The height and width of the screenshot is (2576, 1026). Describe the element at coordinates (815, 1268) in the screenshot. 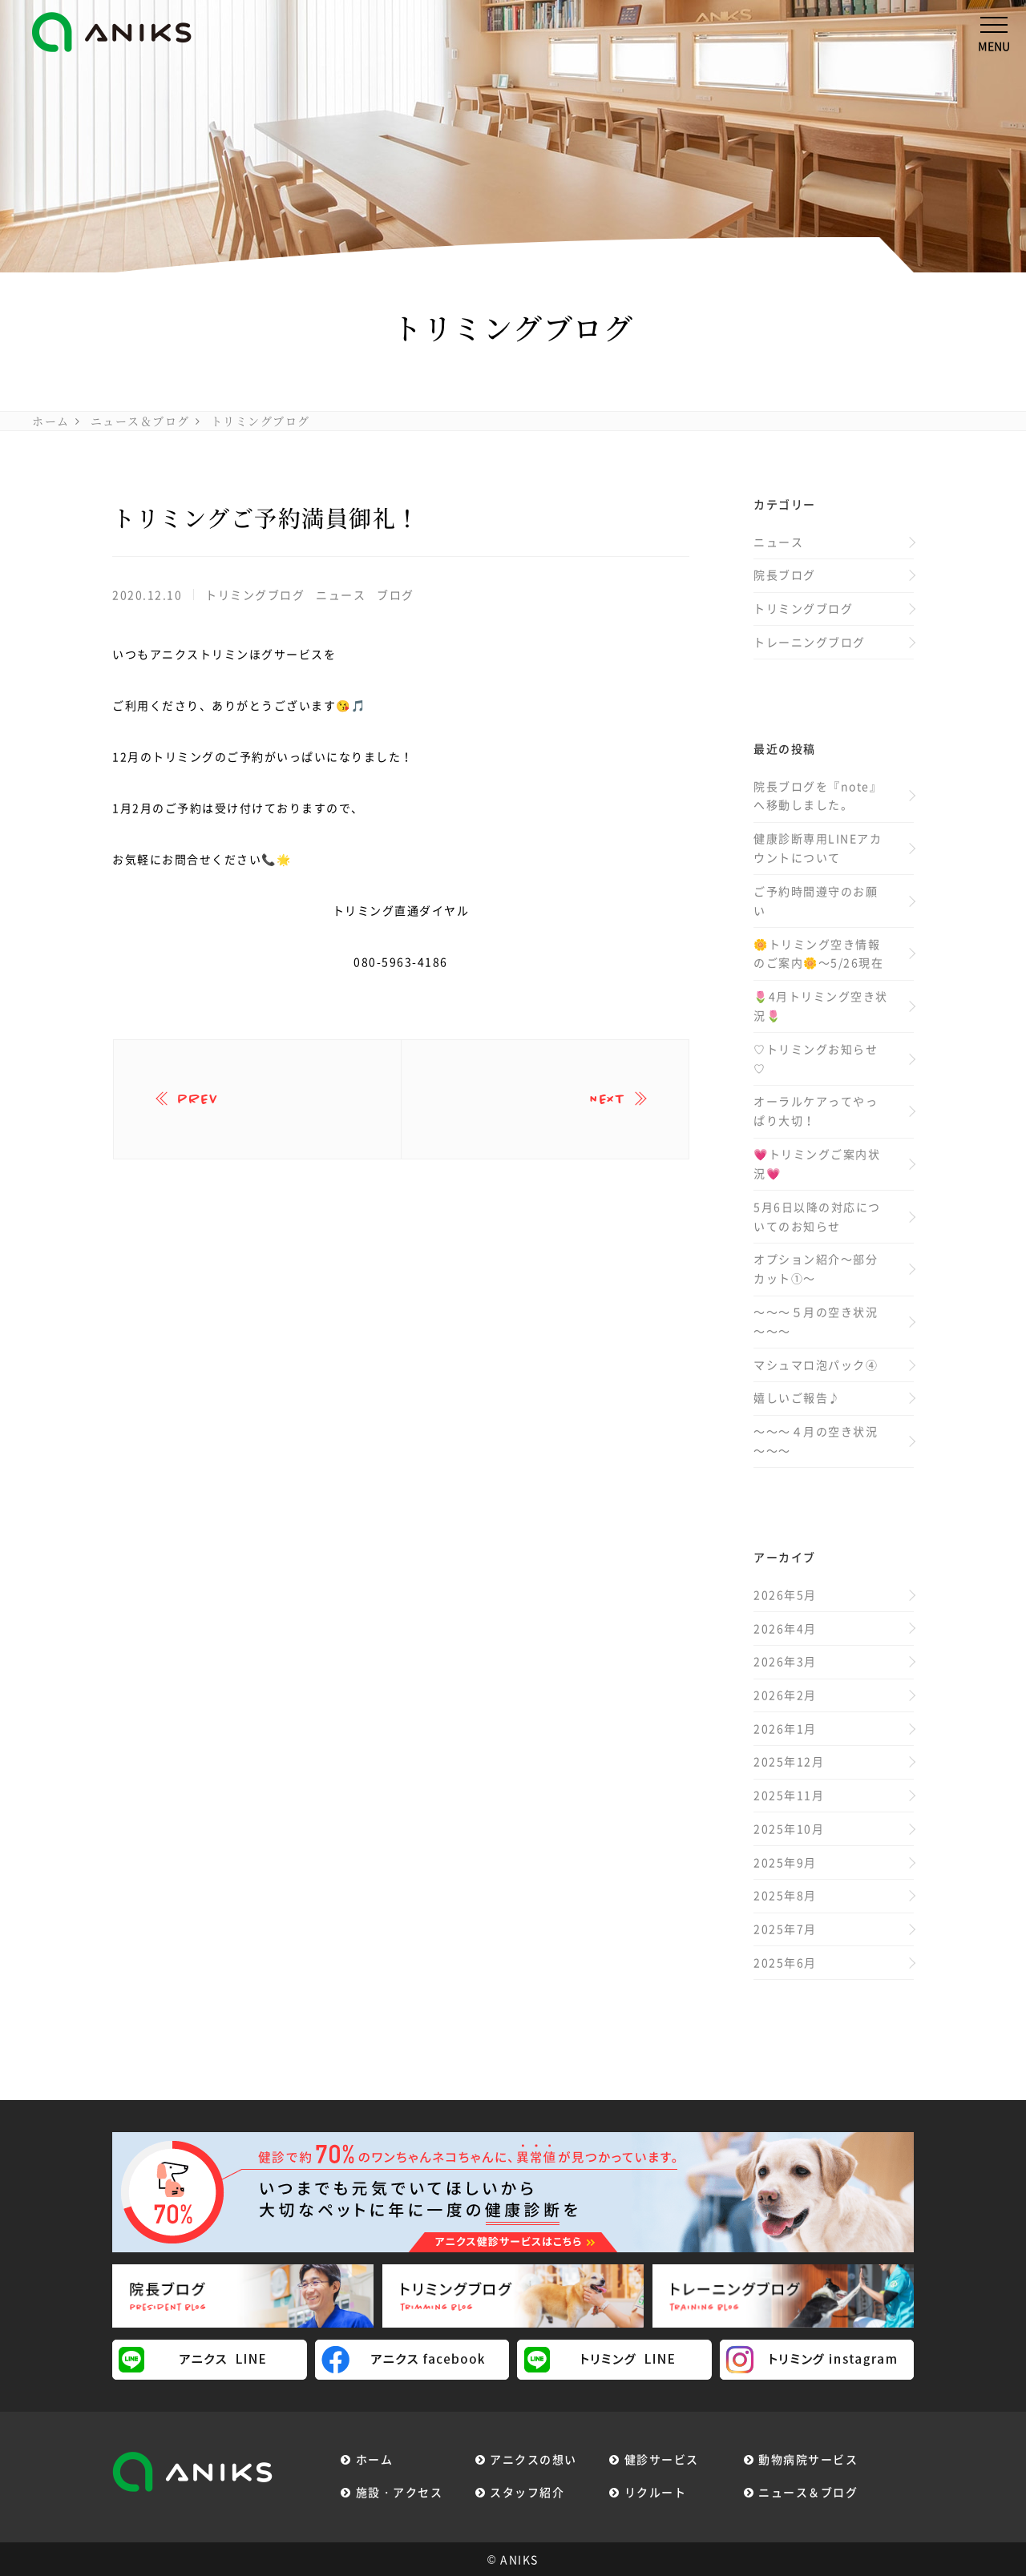

I see `オプション紹介～部分カット①～` at that location.